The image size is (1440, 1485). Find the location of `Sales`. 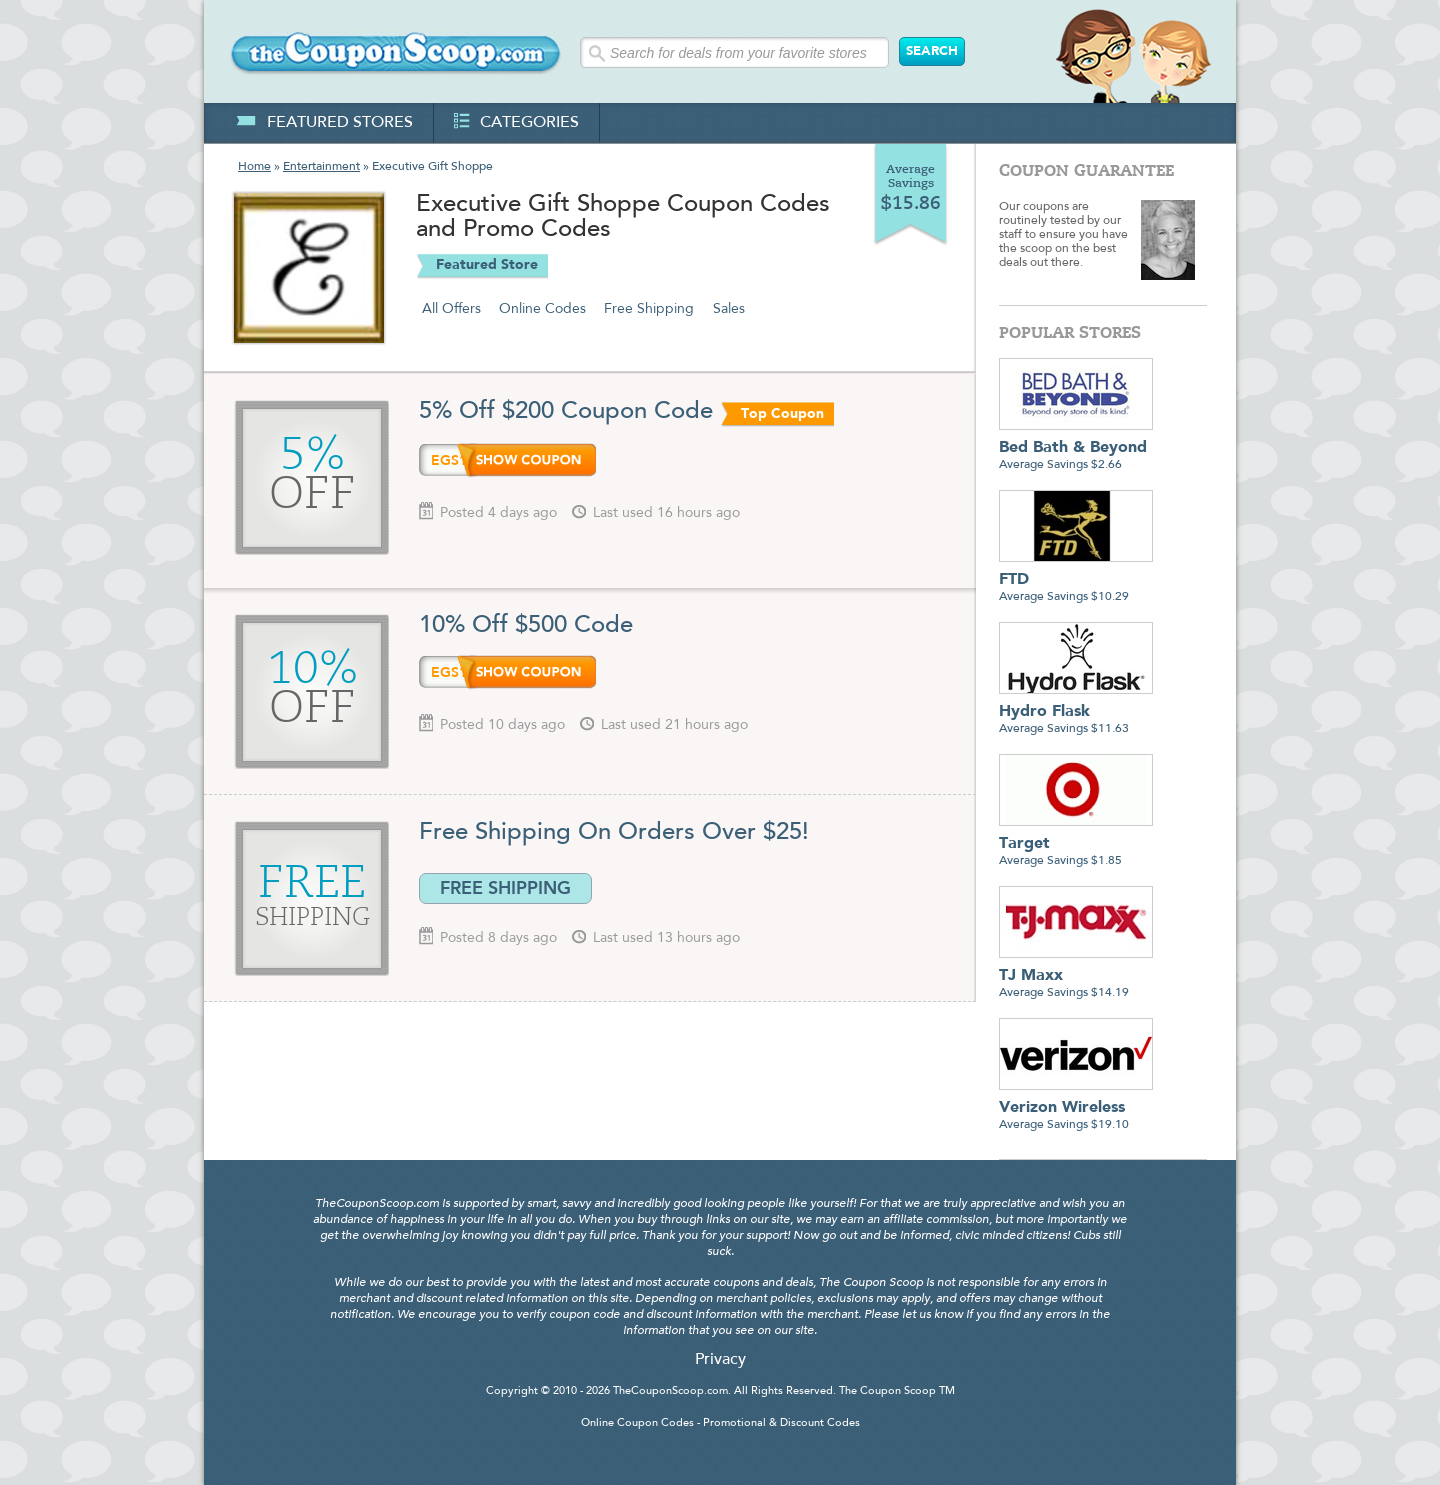

Sales is located at coordinates (729, 309).